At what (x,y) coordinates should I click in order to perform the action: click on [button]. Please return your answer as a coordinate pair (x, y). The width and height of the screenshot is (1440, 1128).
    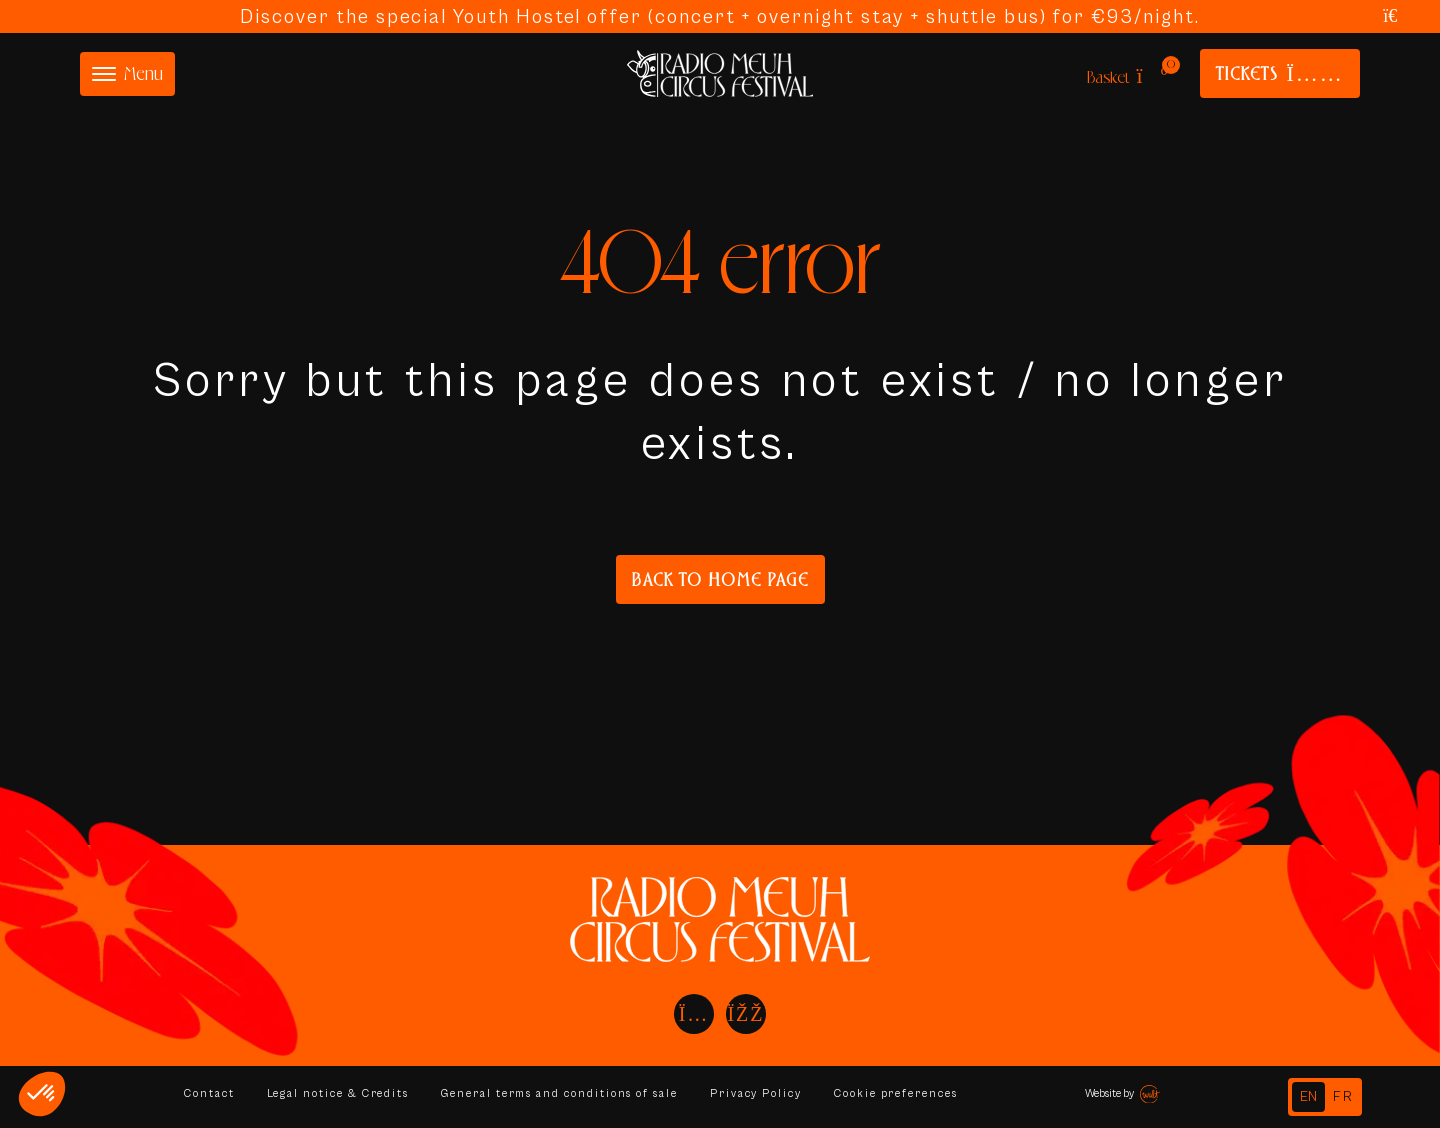
    Looking at the image, I should click on (42, 1094).